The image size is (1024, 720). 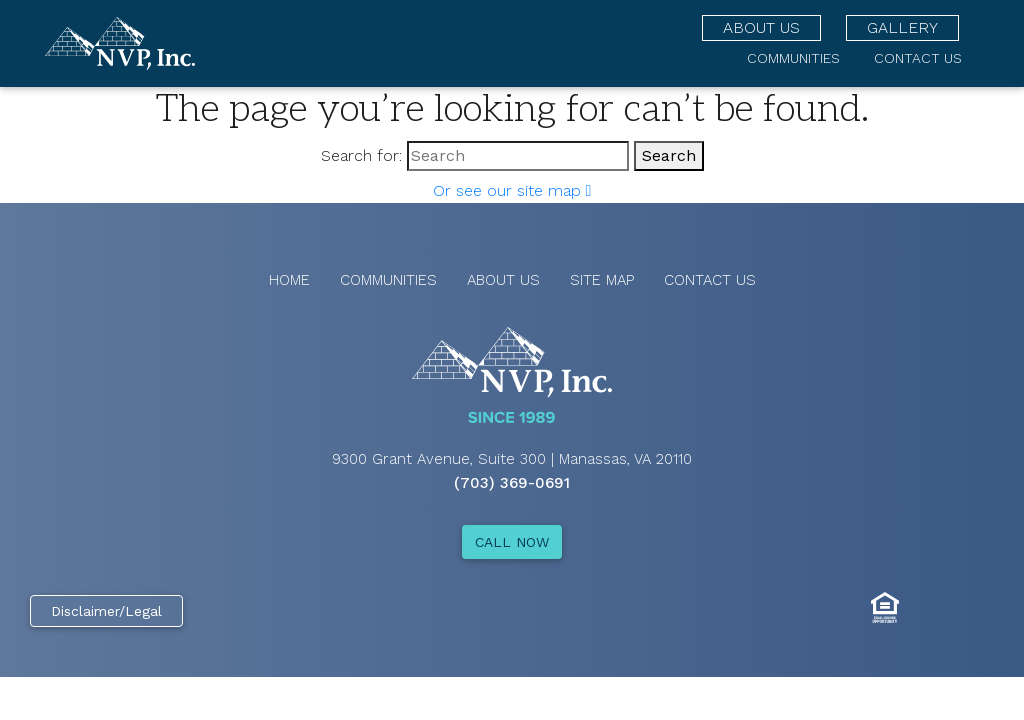 What do you see at coordinates (761, 27) in the screenshot?
I see `About Us` at bounding box center [761, 27].